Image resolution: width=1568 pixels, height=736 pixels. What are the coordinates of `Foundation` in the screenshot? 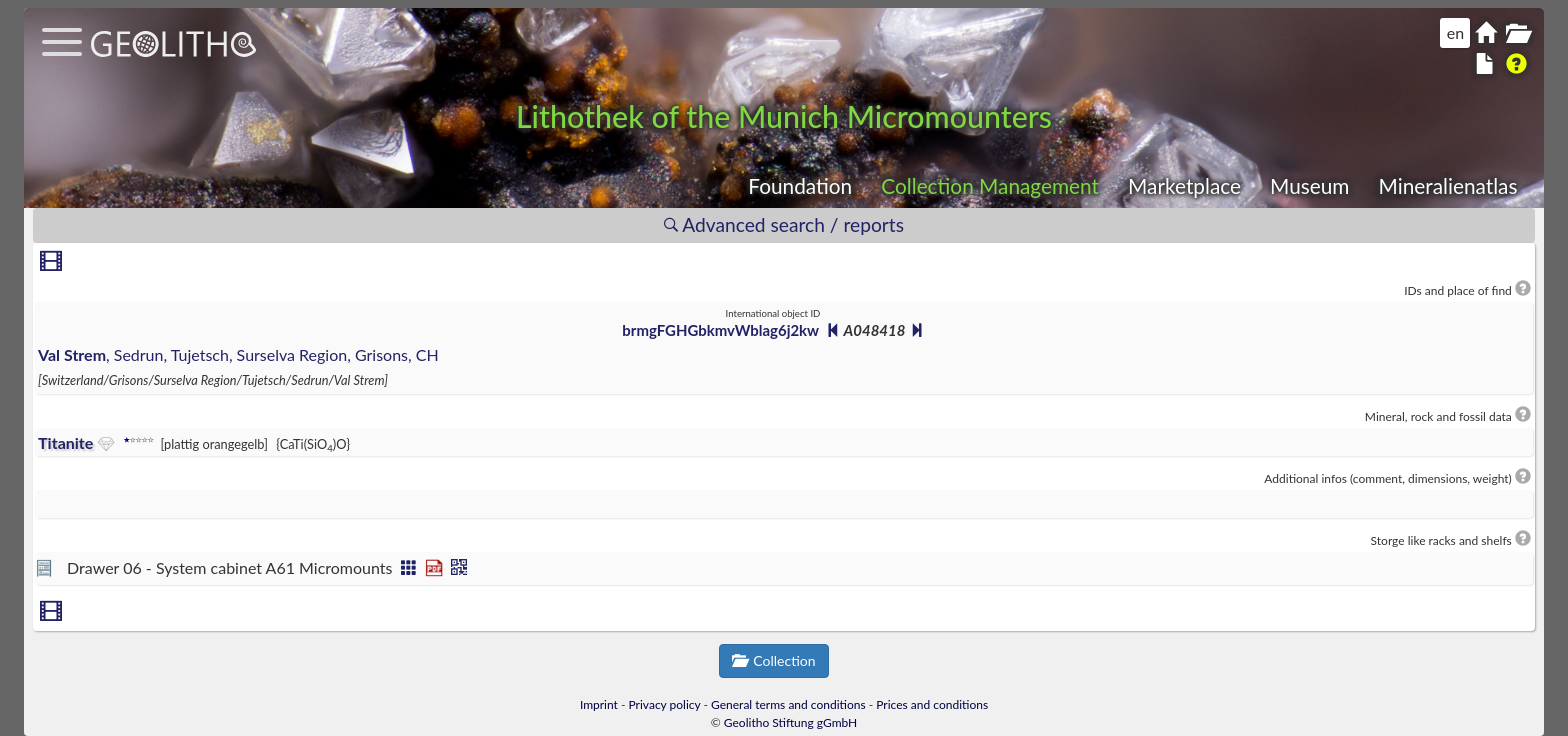 It's located at (800, 185).